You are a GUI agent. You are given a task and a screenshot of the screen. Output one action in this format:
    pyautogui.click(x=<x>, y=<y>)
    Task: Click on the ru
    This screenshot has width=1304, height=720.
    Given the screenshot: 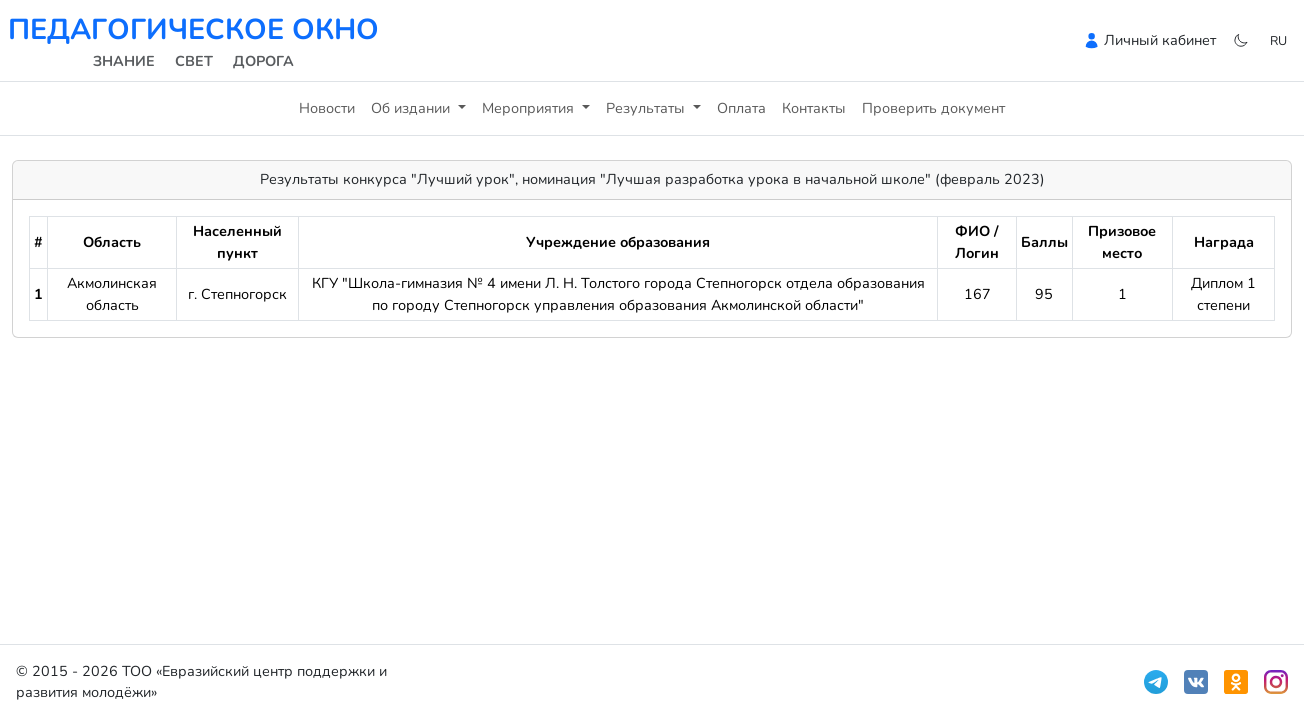 What is the action you would take?
    pyautogui.click(x=1278, y=40)
    